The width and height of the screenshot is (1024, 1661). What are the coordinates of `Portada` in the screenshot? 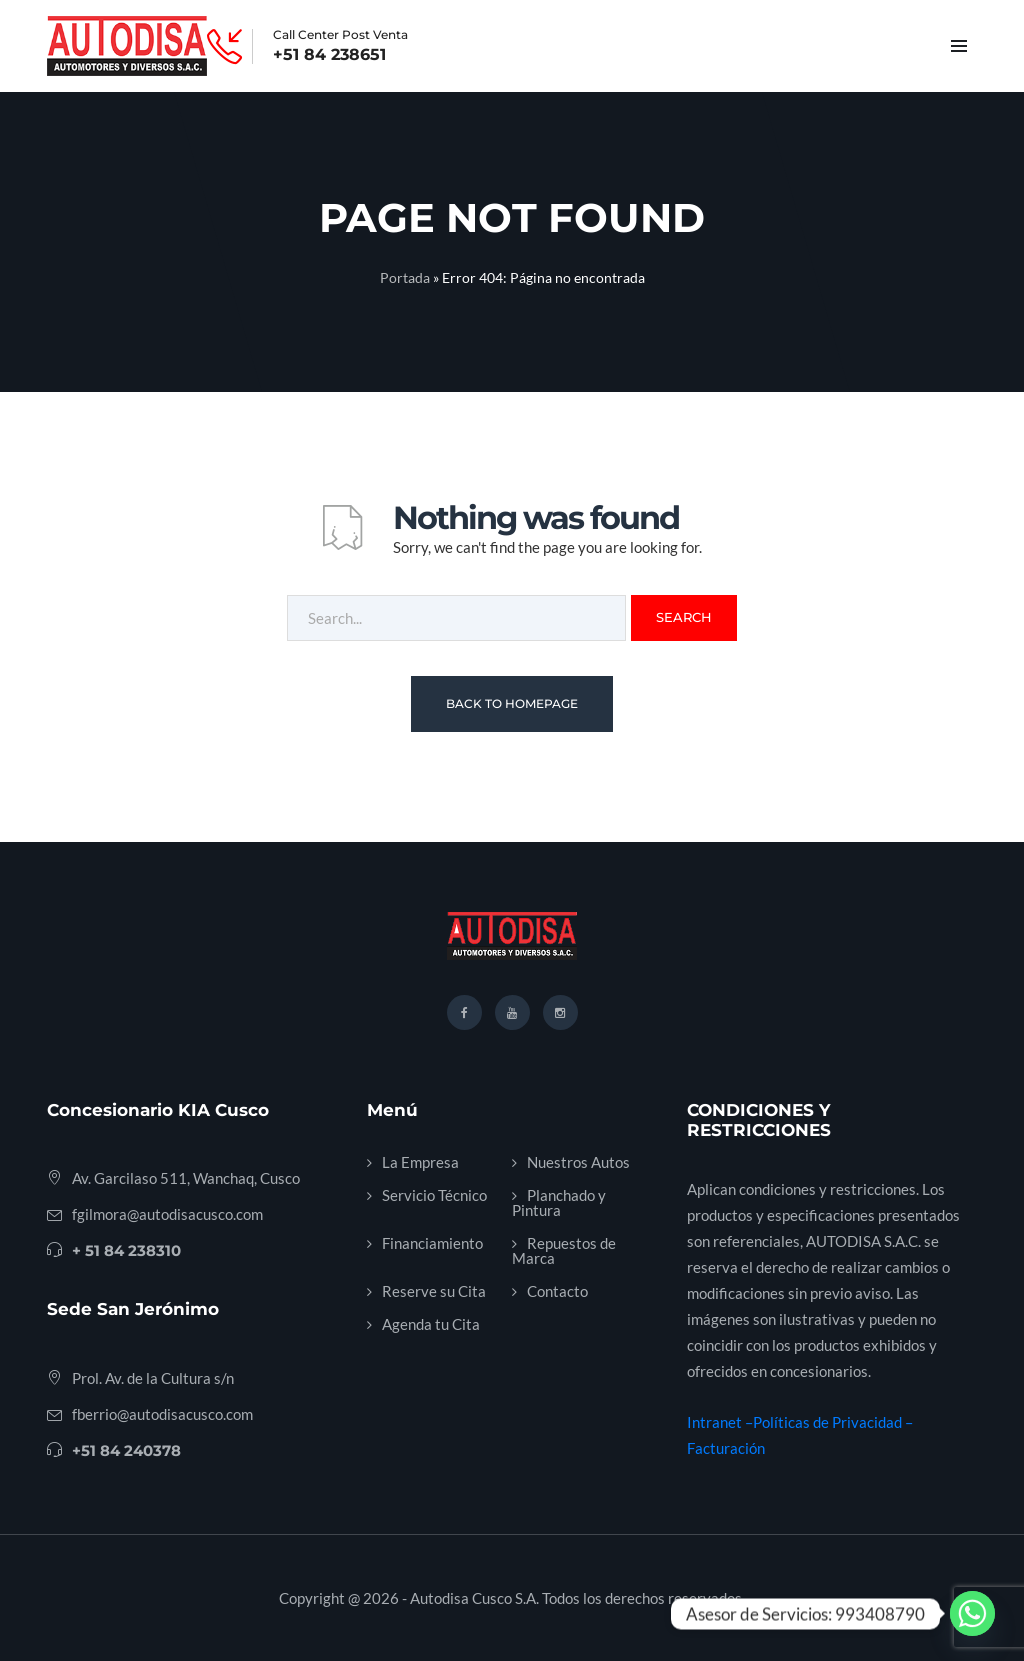 It's located at (405, 277).